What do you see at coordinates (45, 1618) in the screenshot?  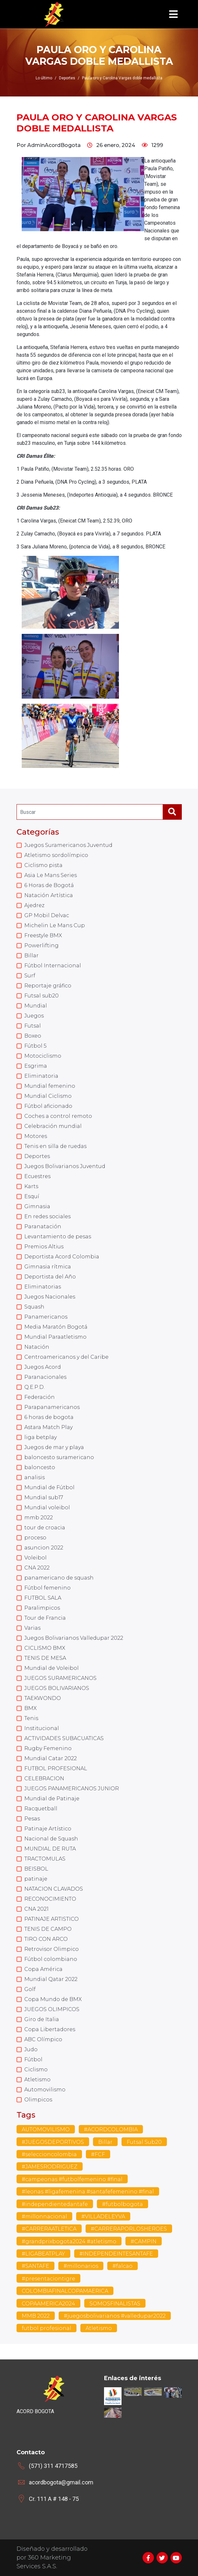 I see `Tour de Francia` at bounding box center [45, 1618].